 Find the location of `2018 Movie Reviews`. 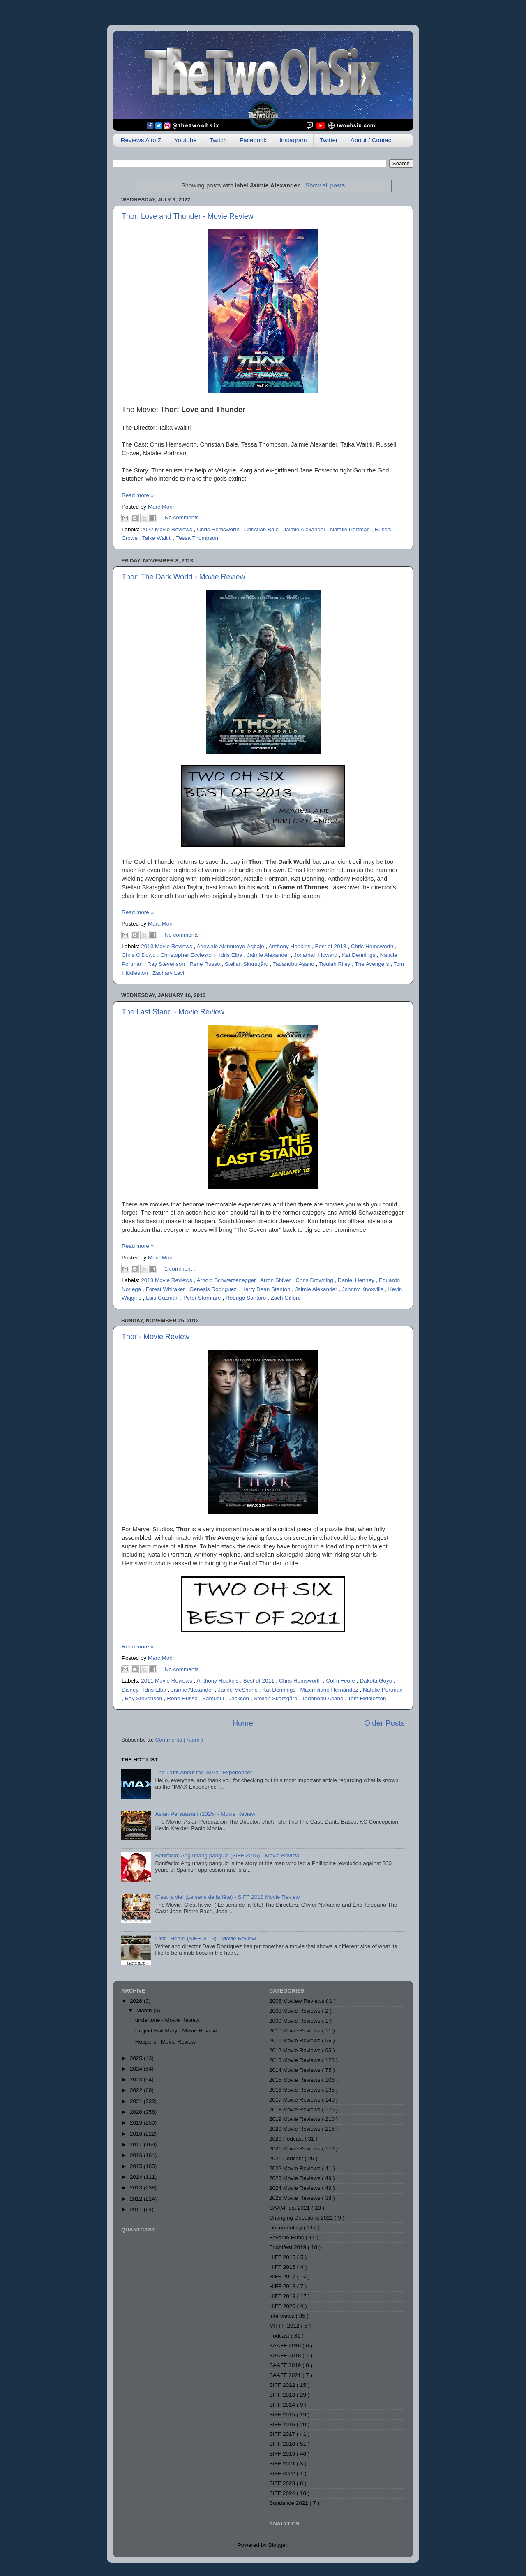

2018 Movie Reviews is located at coordinates (295, 2109).